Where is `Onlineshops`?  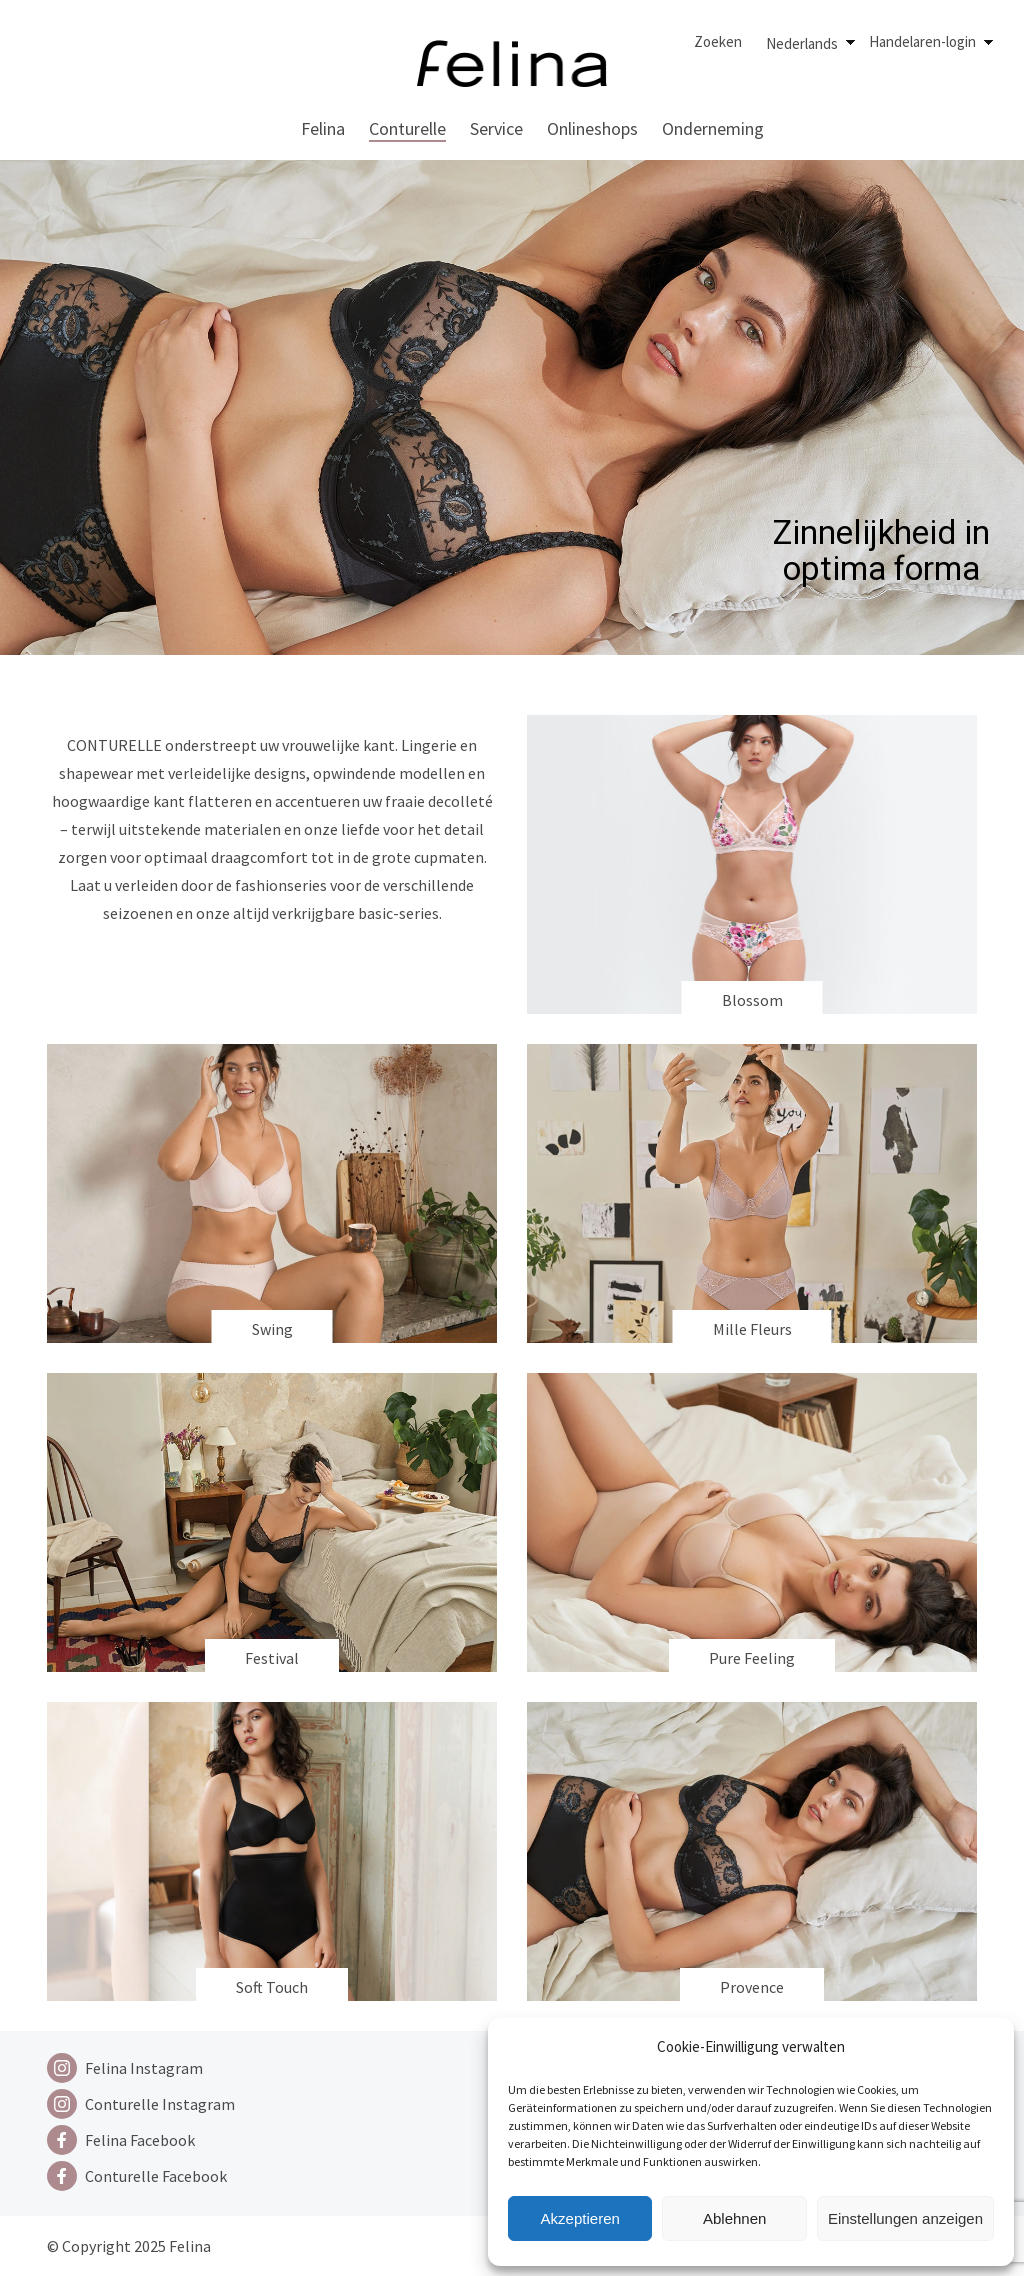
Onlineshops is located at coordinates (592, 128).